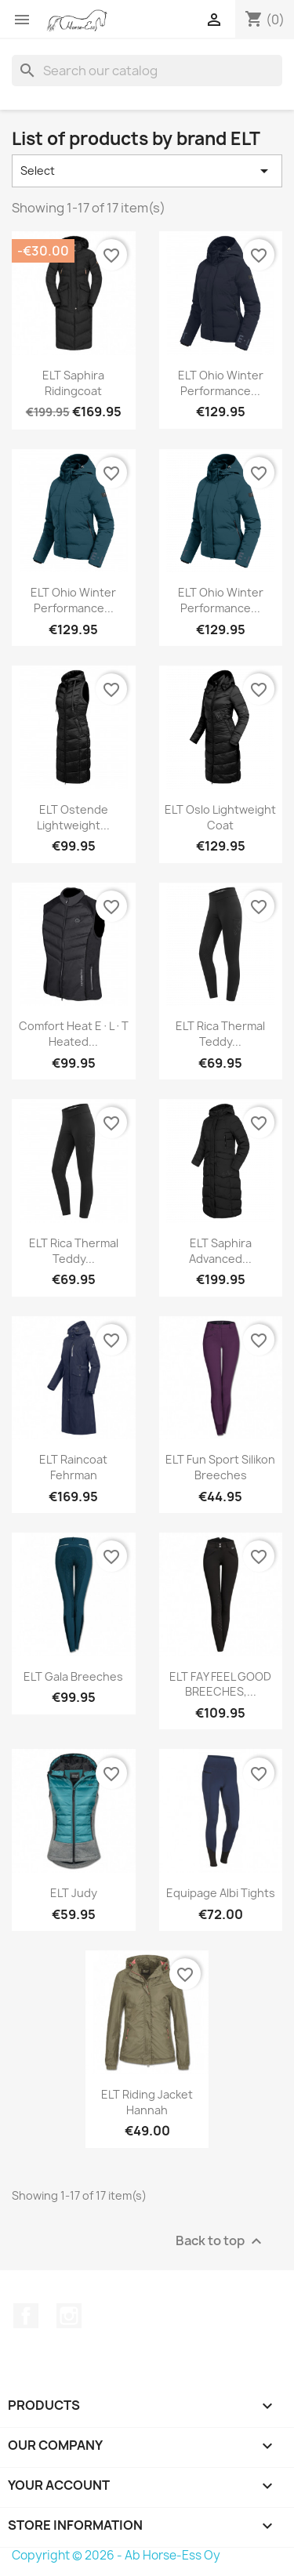 This screenshot has height=2576, width=294. What do you see at coordinates (69, 2315) in the screenshot?
I see `Instagram` at bounding box center [69, 2315].